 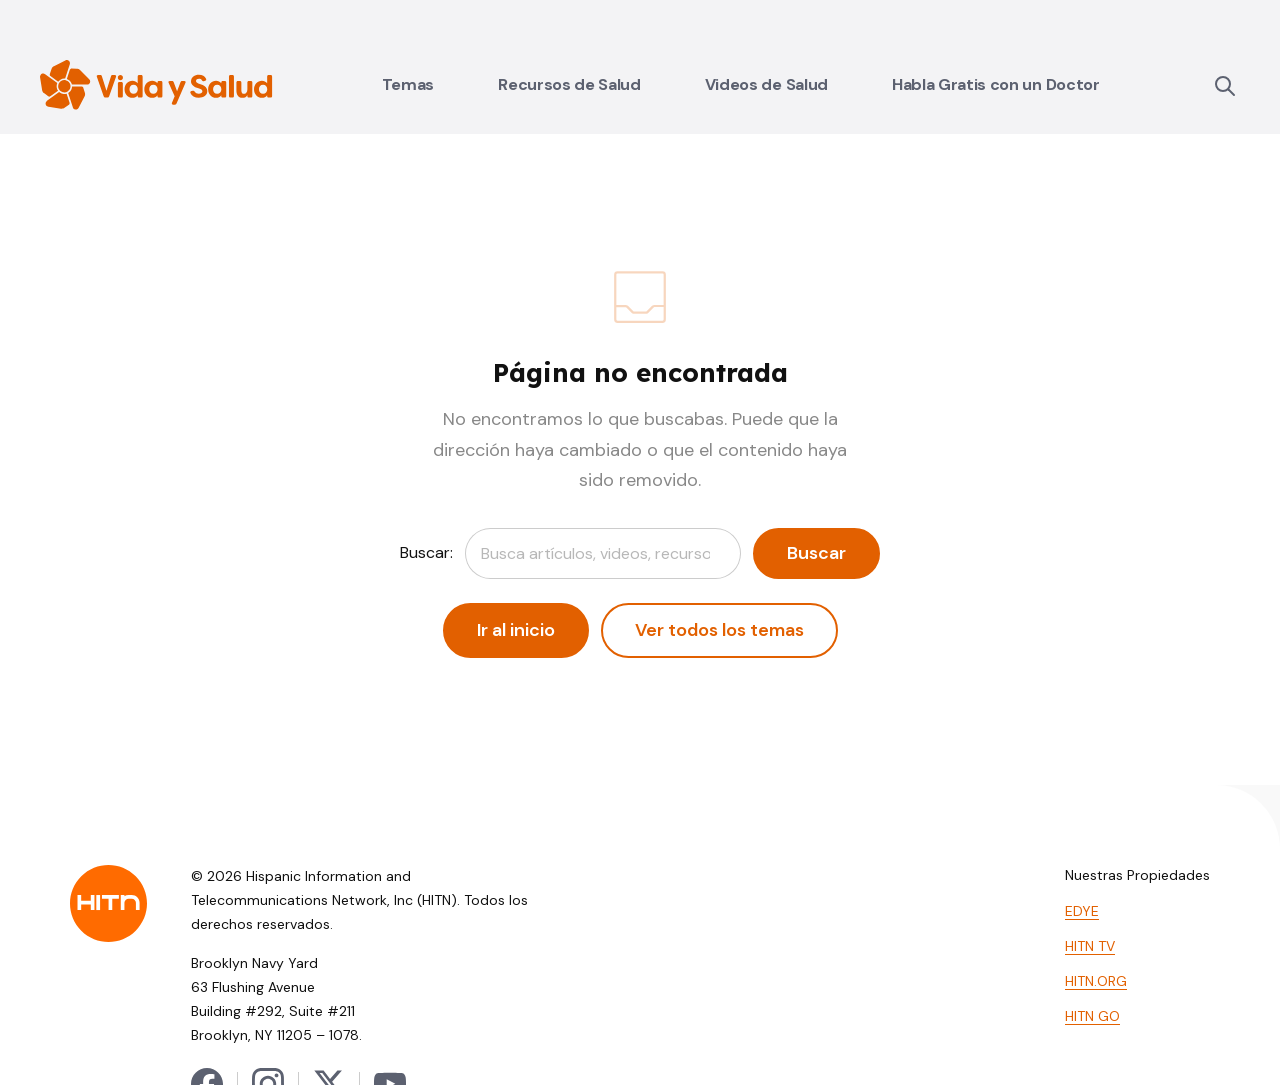 What do you see at coordinates (408, 84) in the screenshot?
I see `Temas` at bounding box center [408, 84].